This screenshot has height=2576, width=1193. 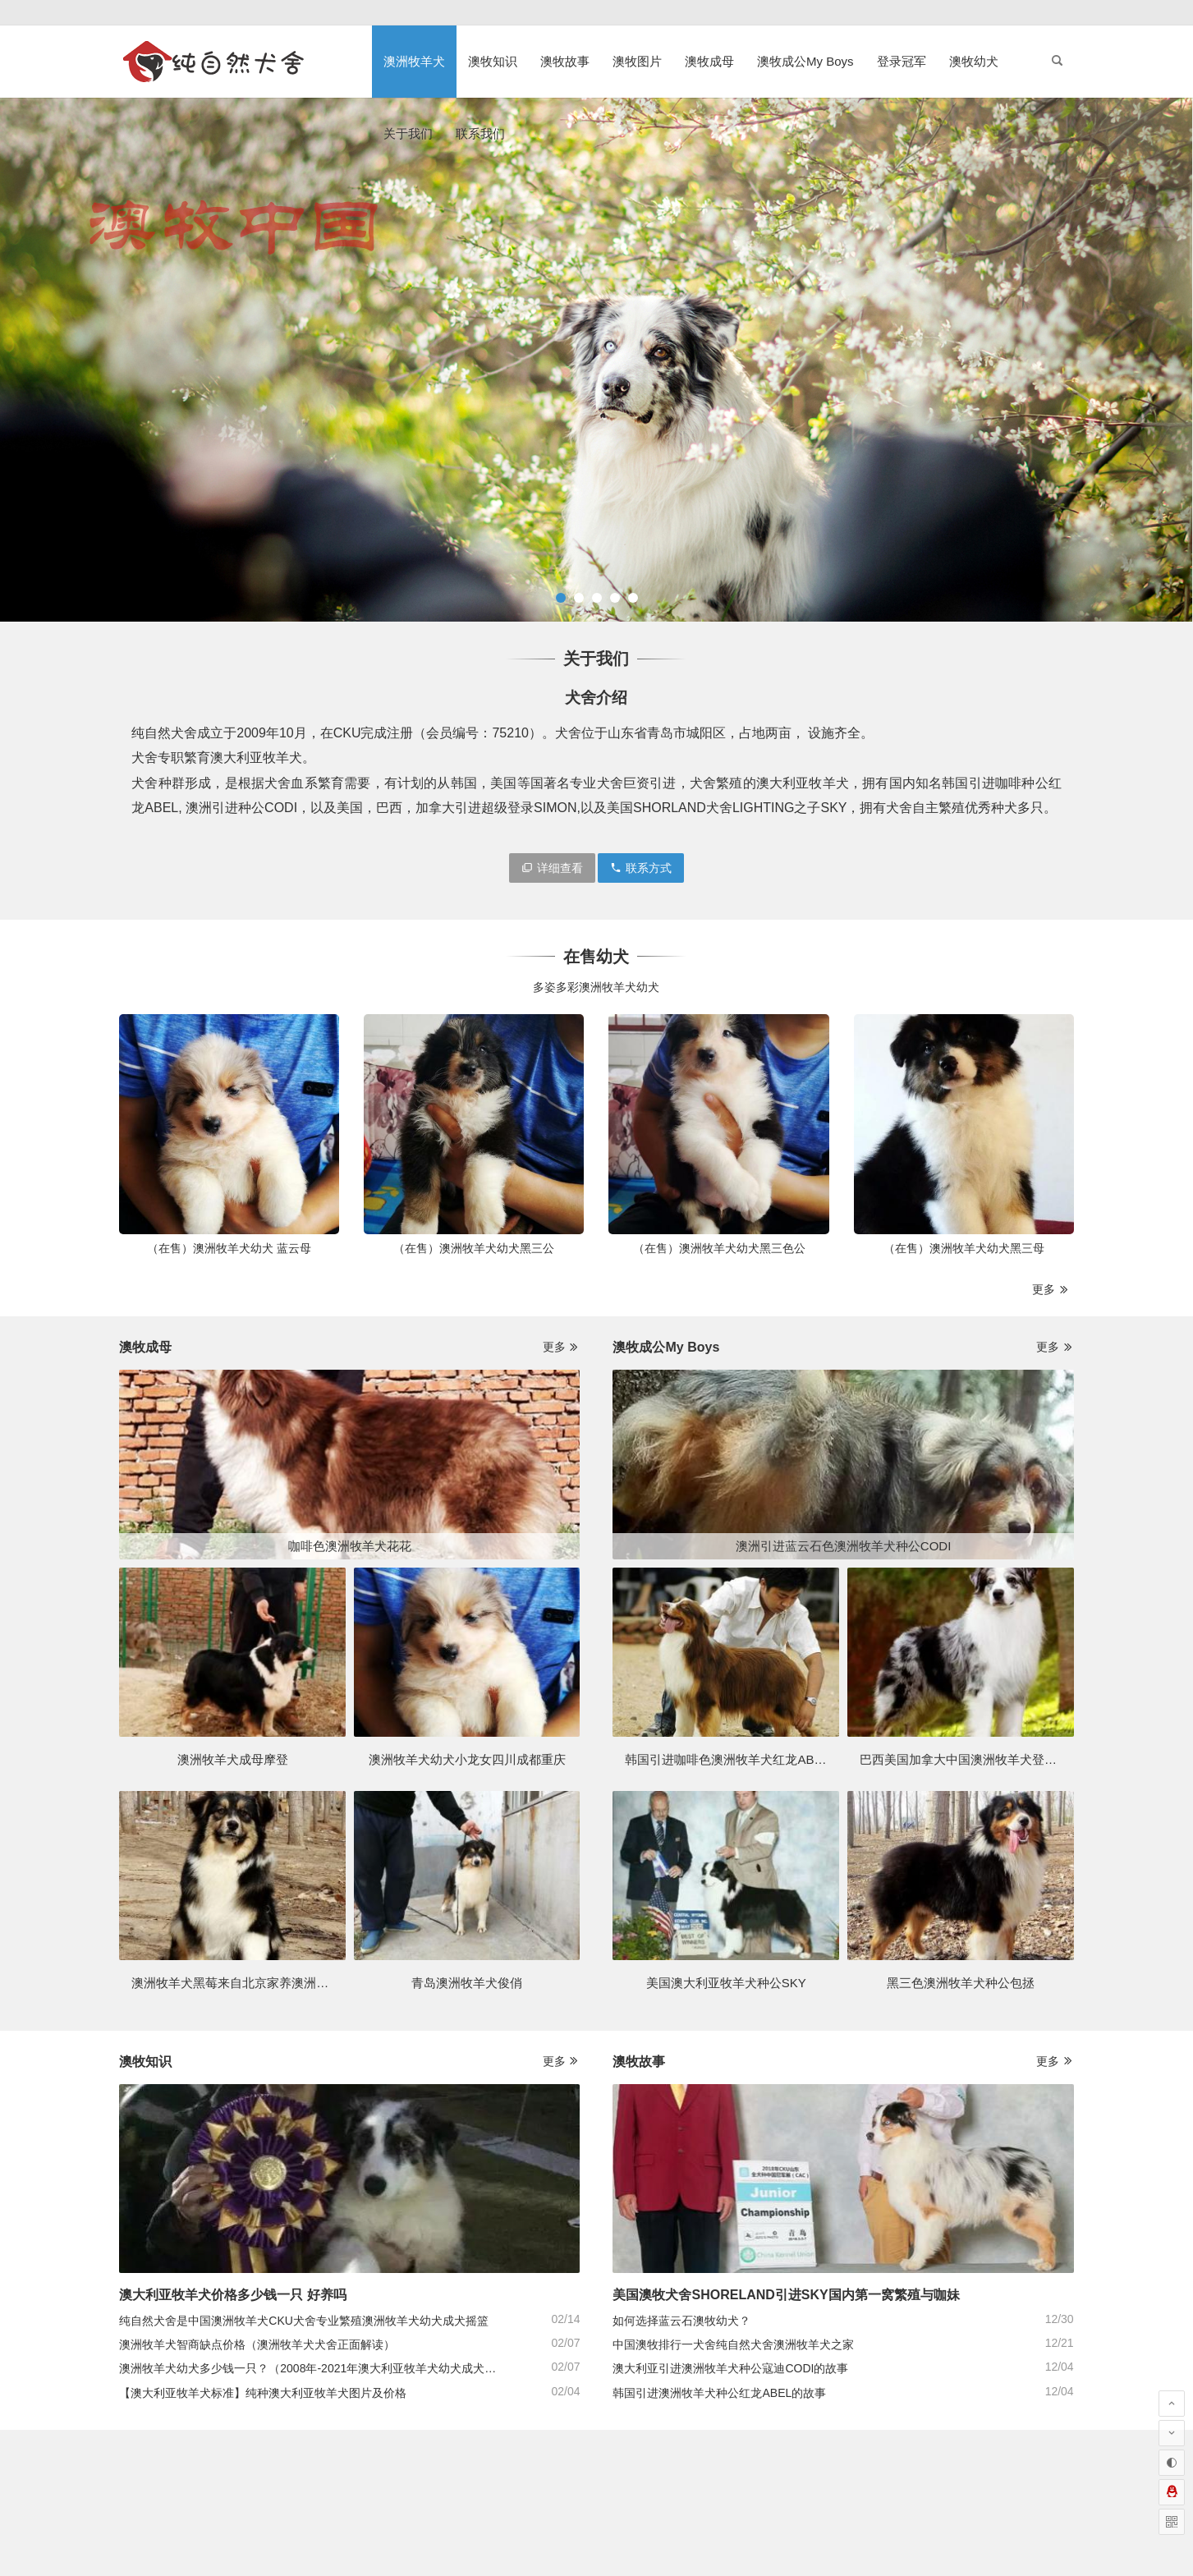 I want to click on 美国澳牧犬舍SHORELAND引进SKY国内第一窝繁殖与咖妹, so click(x=786, y=2295).